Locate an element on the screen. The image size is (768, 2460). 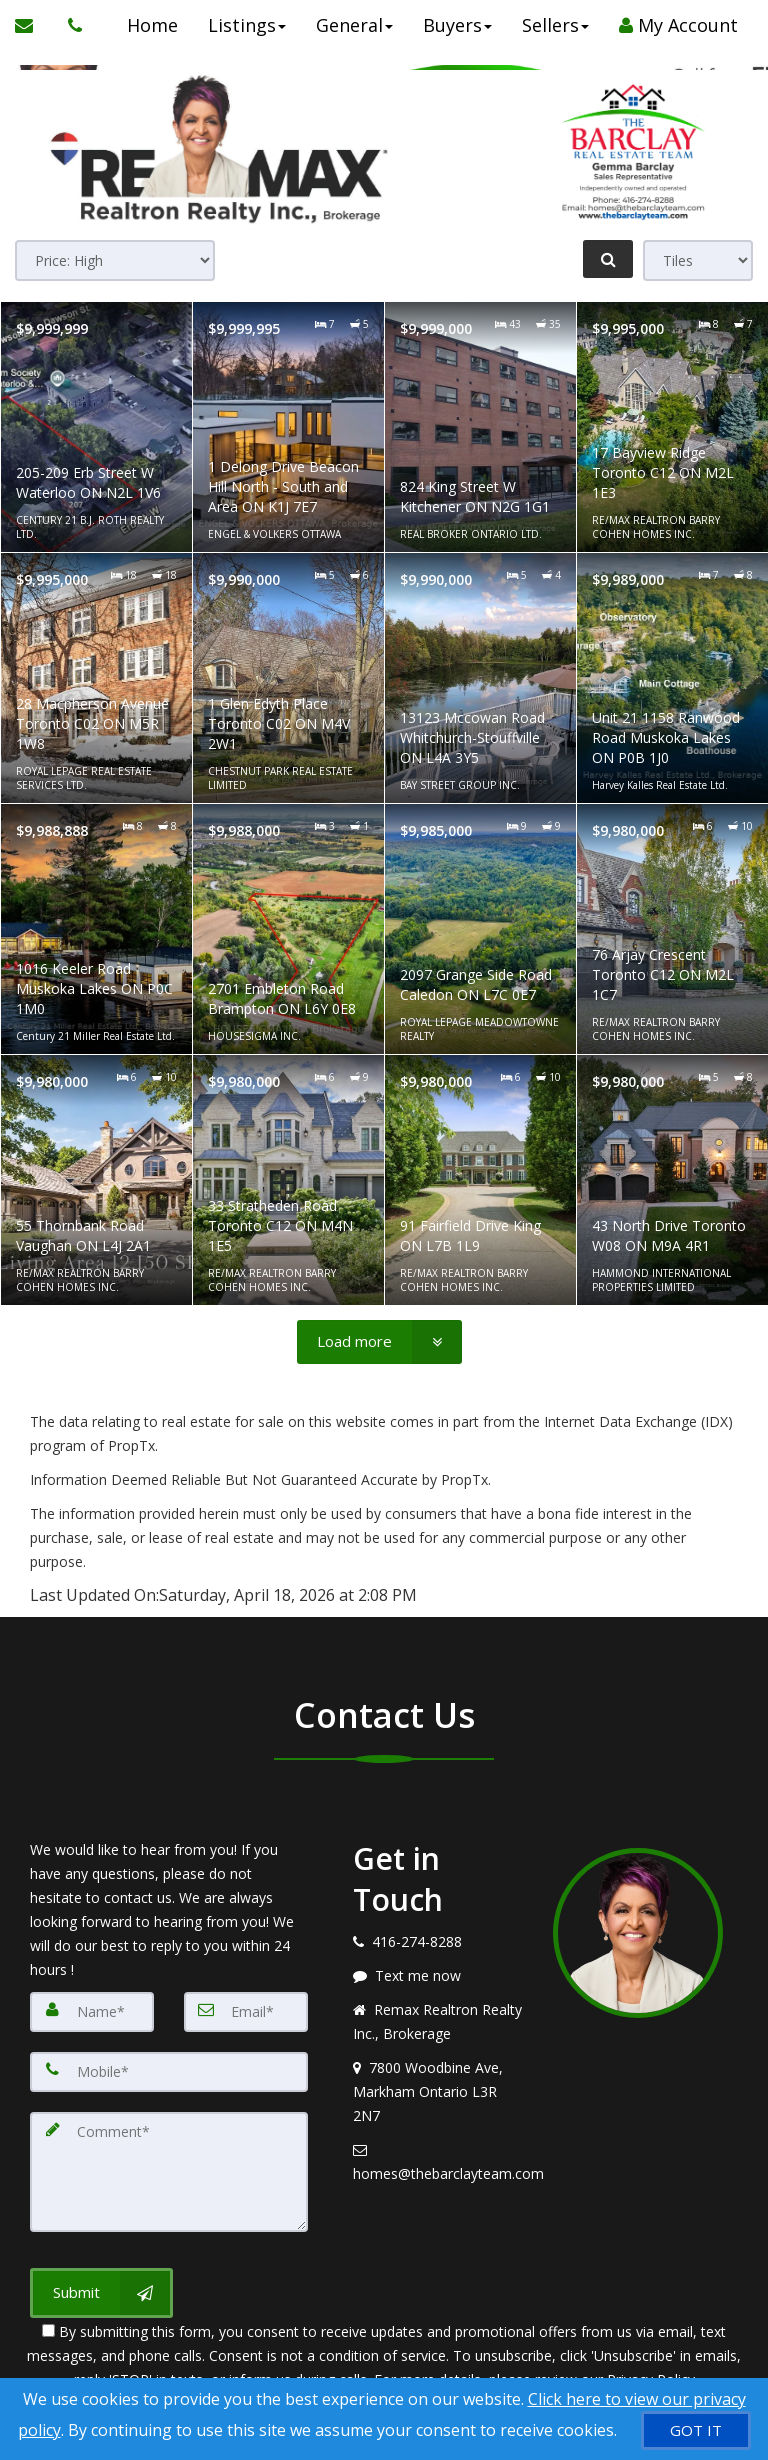
[Refine Search] is located at coordinates (608, 259).